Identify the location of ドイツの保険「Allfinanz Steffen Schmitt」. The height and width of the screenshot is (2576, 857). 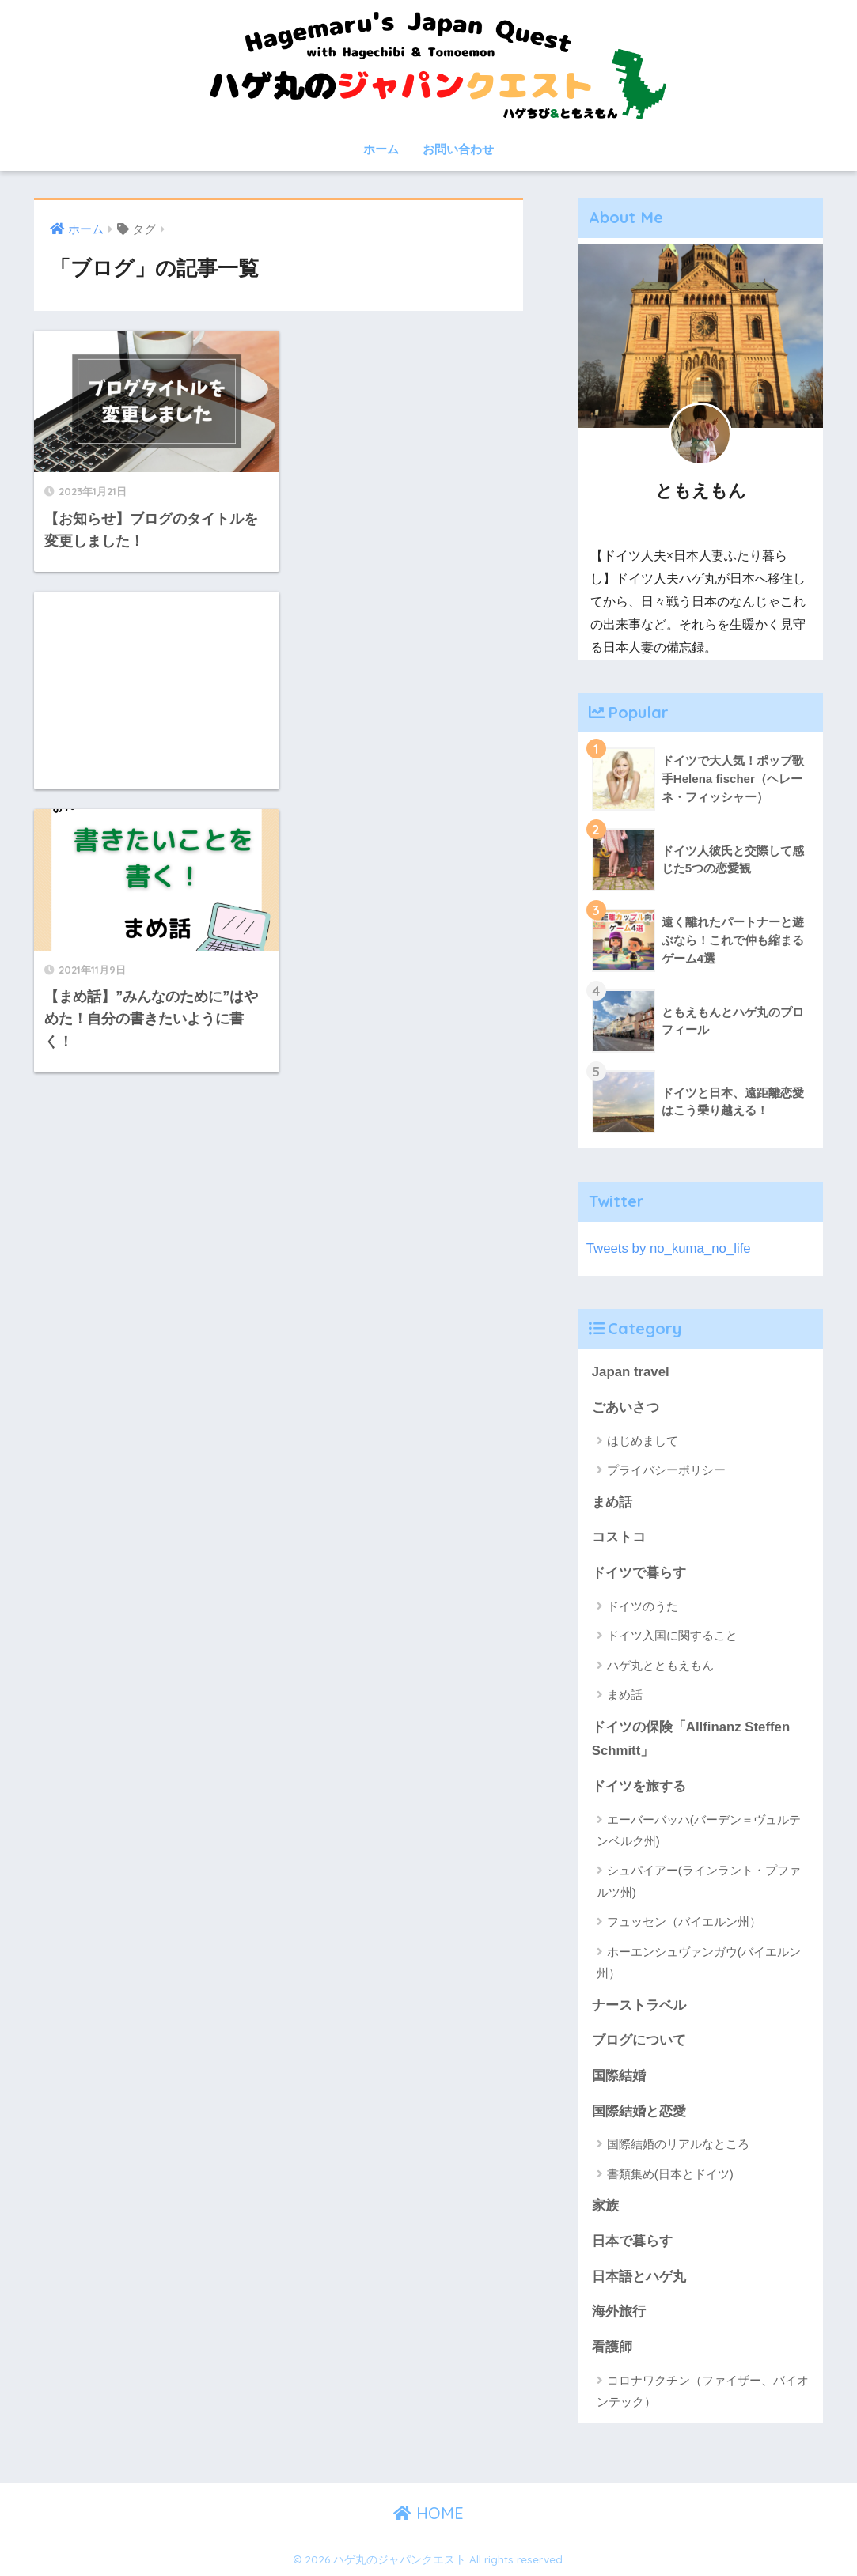
(691, 1739).